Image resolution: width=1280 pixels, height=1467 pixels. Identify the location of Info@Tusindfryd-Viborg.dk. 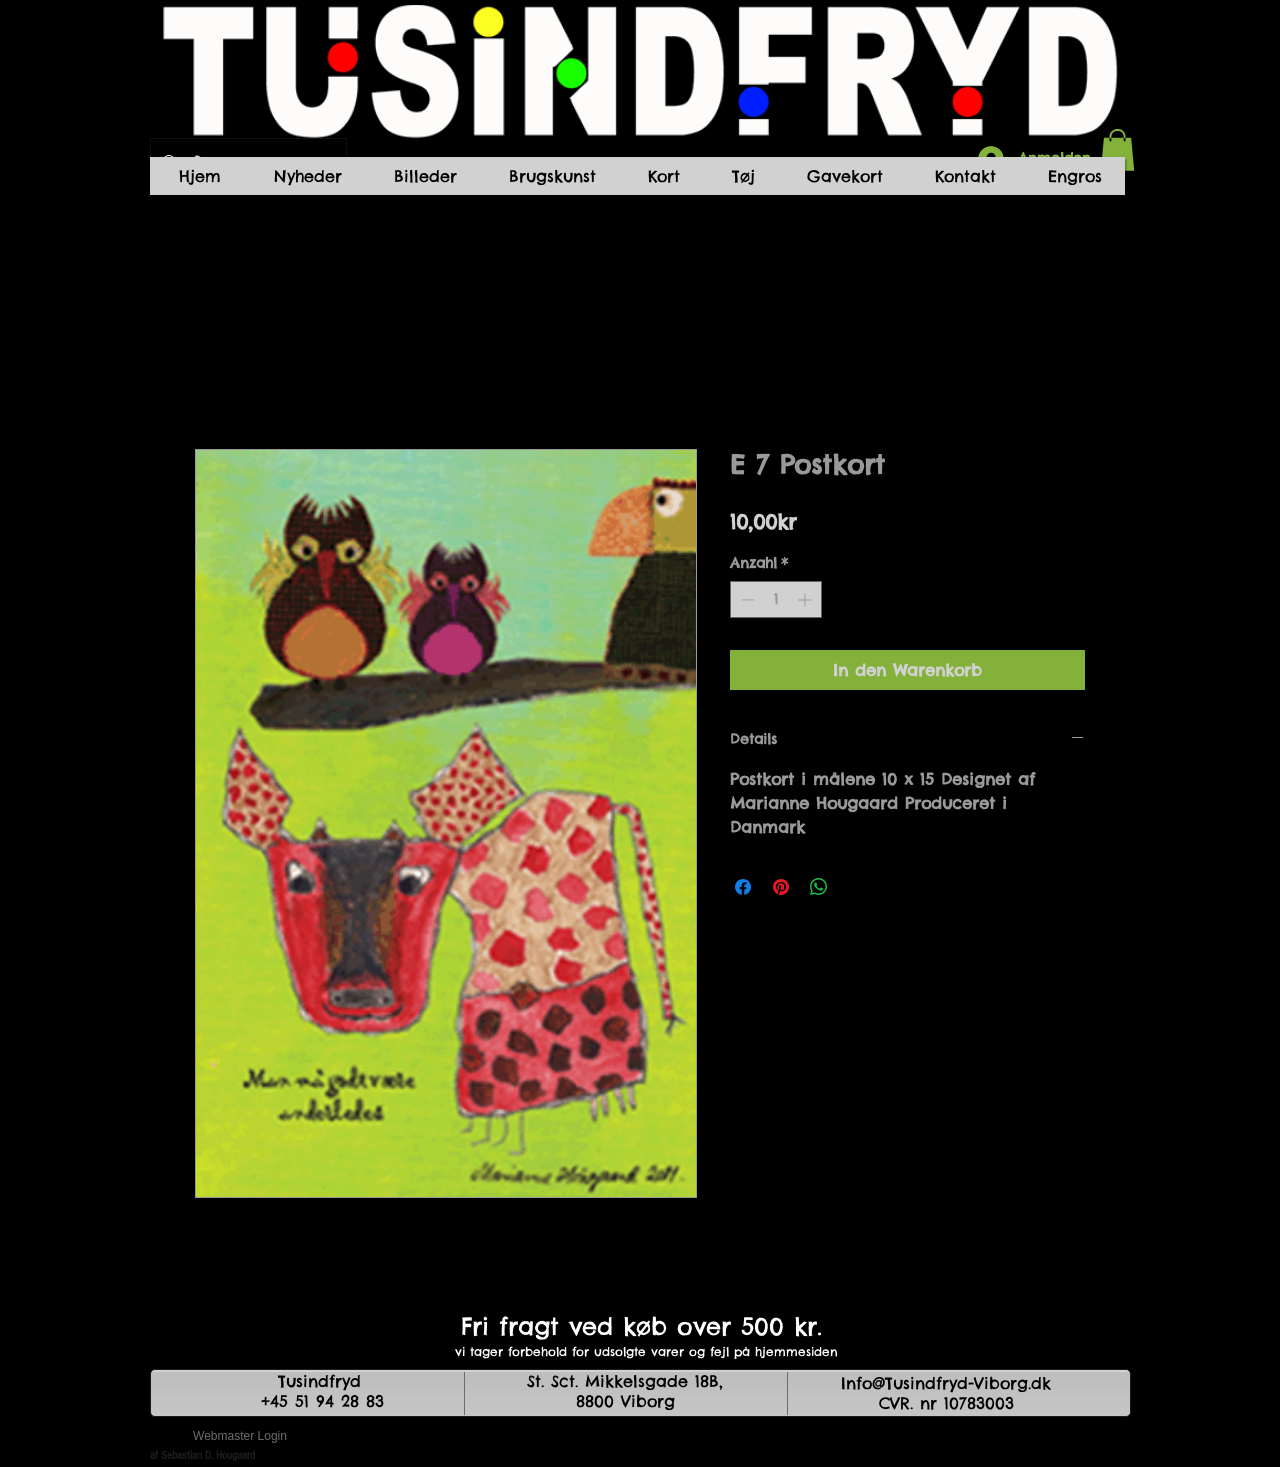
(946, 1383).